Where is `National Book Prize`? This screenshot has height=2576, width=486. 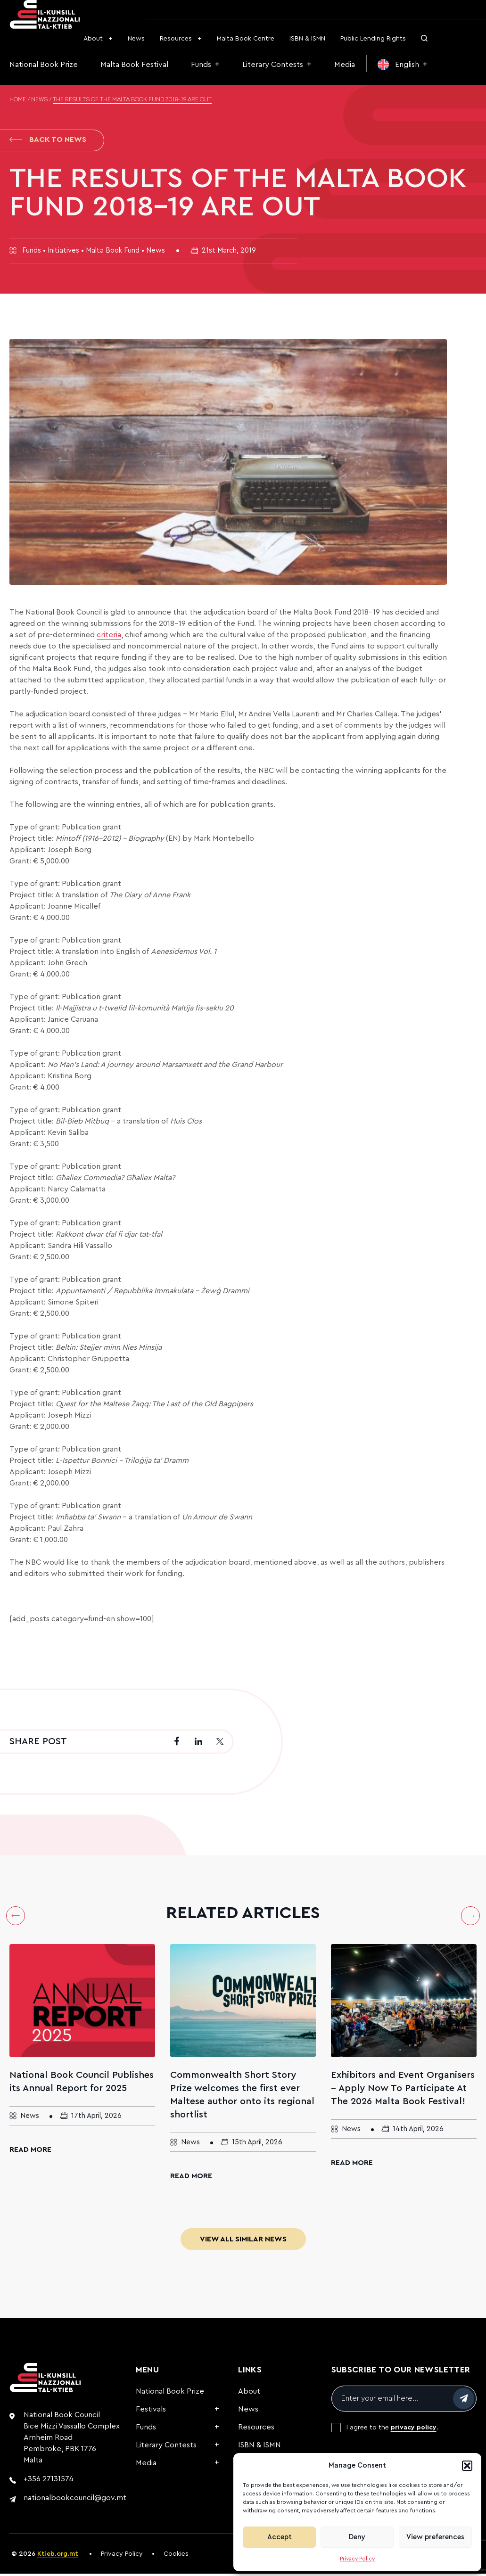
National Book Prize is located at coordinates (43, 64).